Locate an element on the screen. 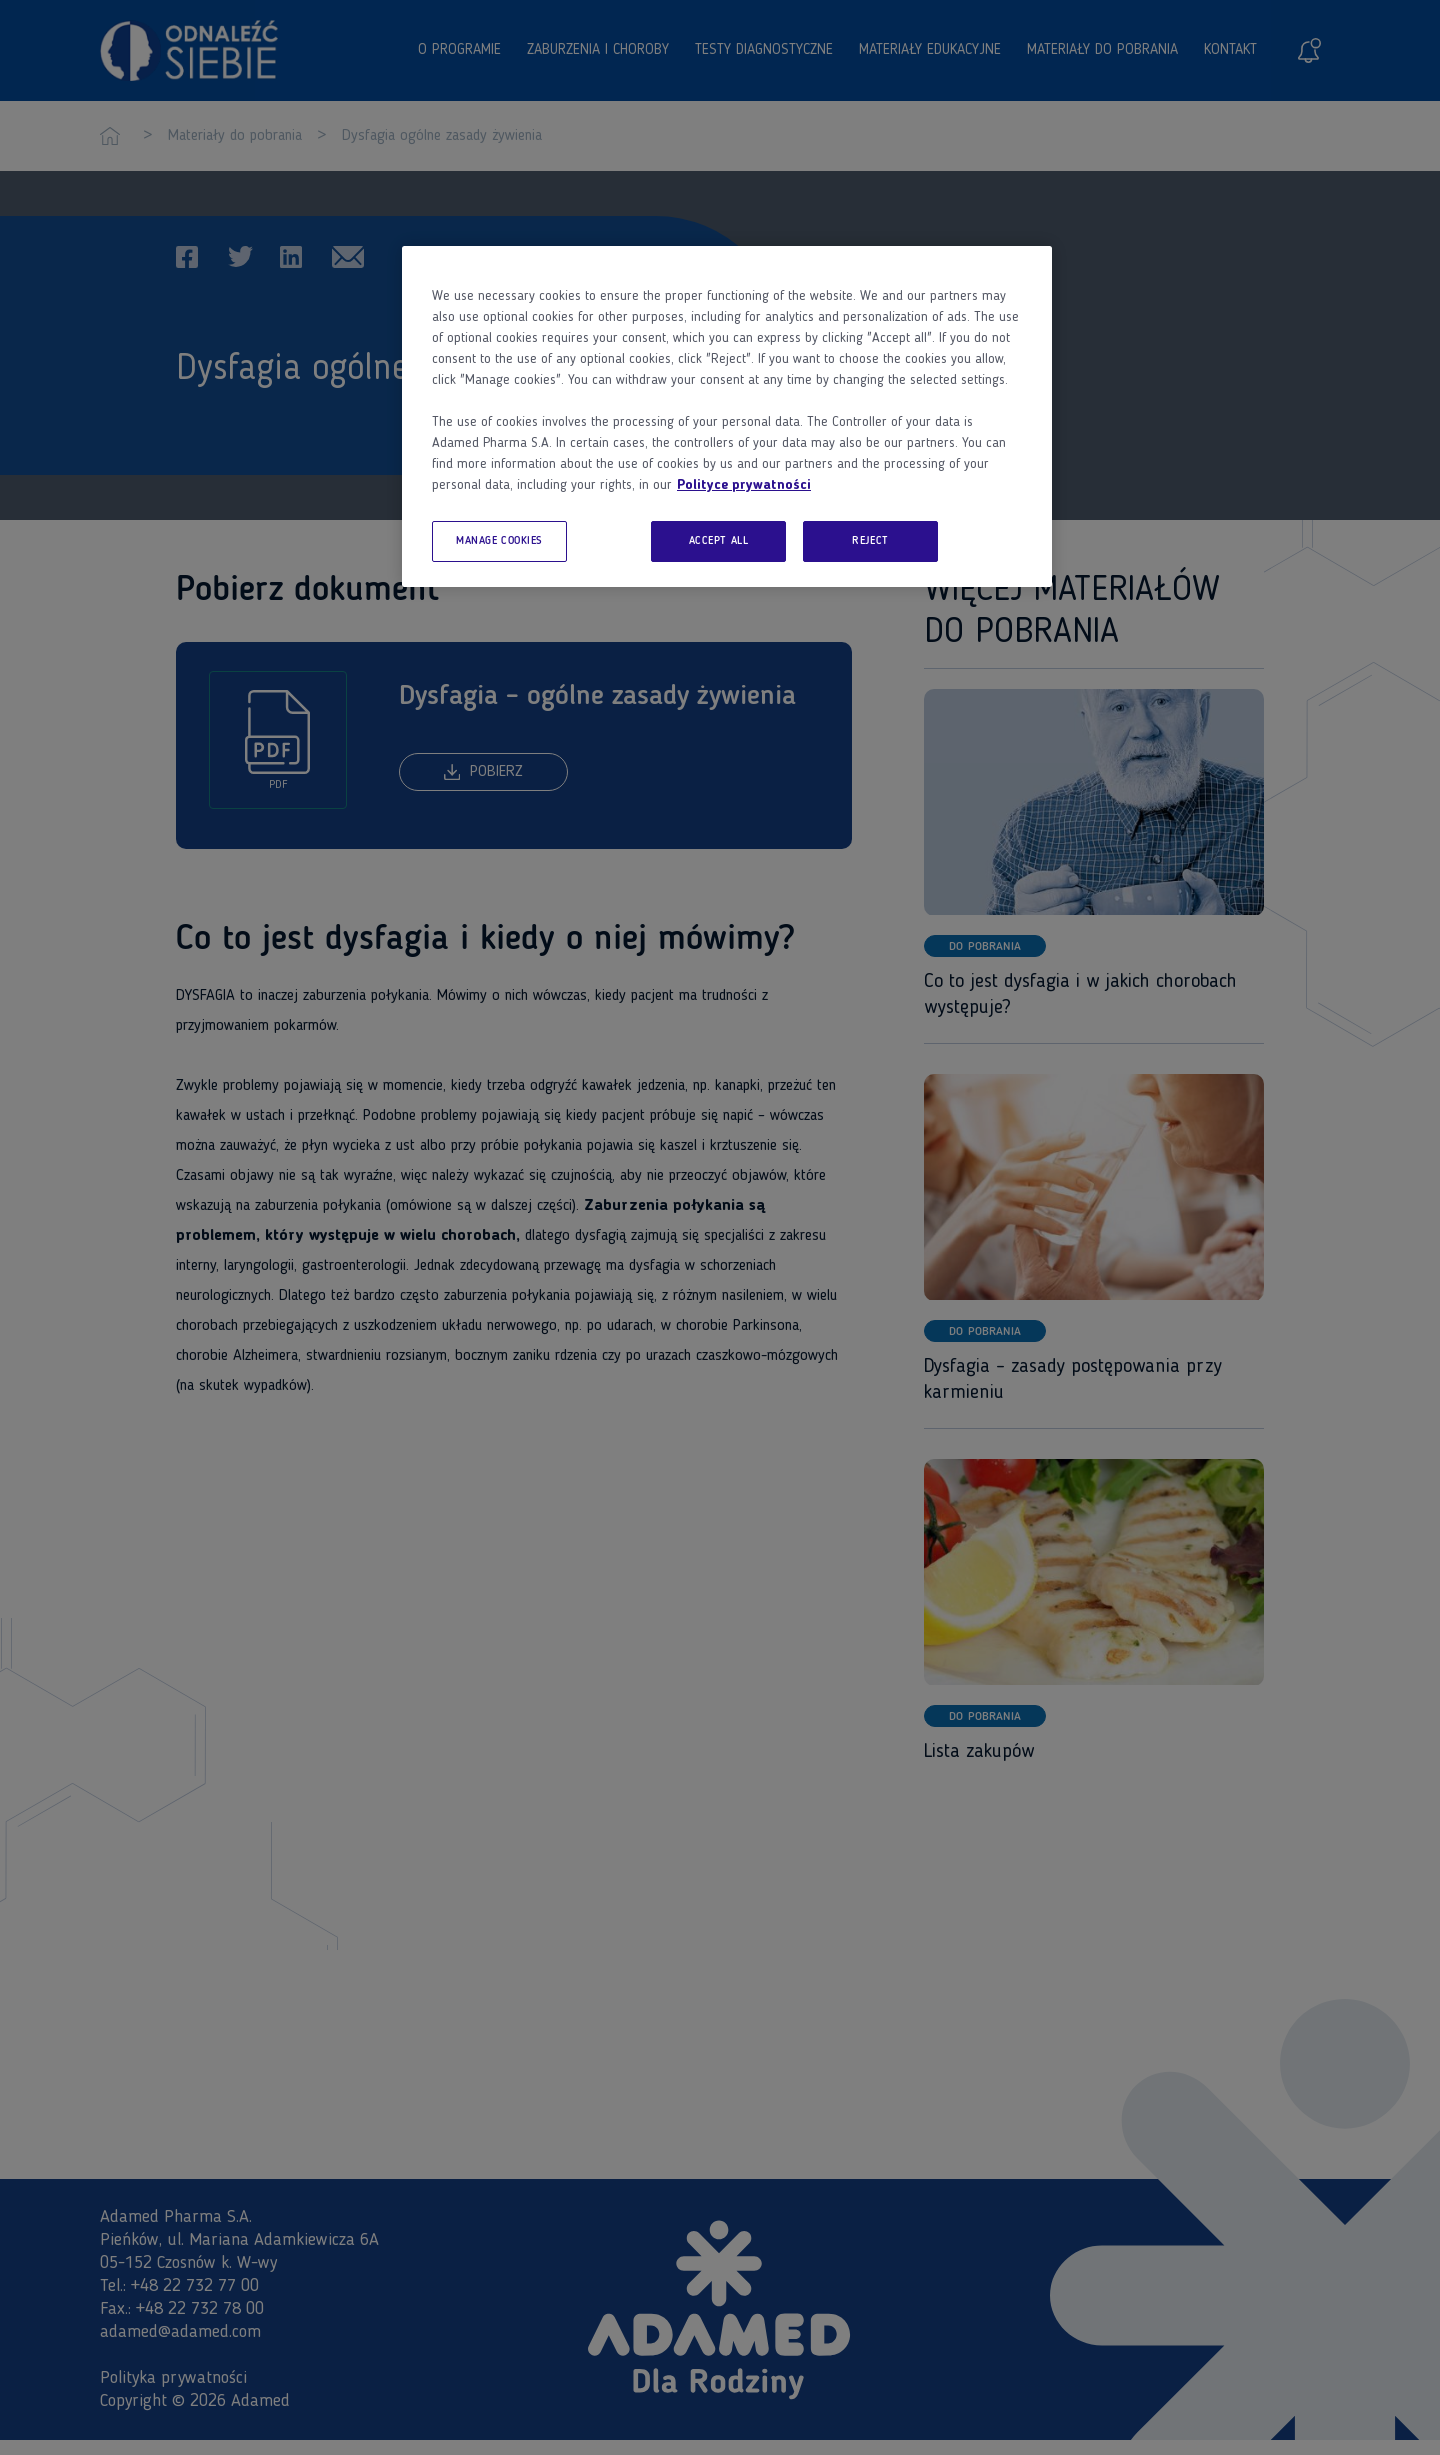 This screenshot has width=1440, height=2455. [region] is located at coordinates (727, 417).